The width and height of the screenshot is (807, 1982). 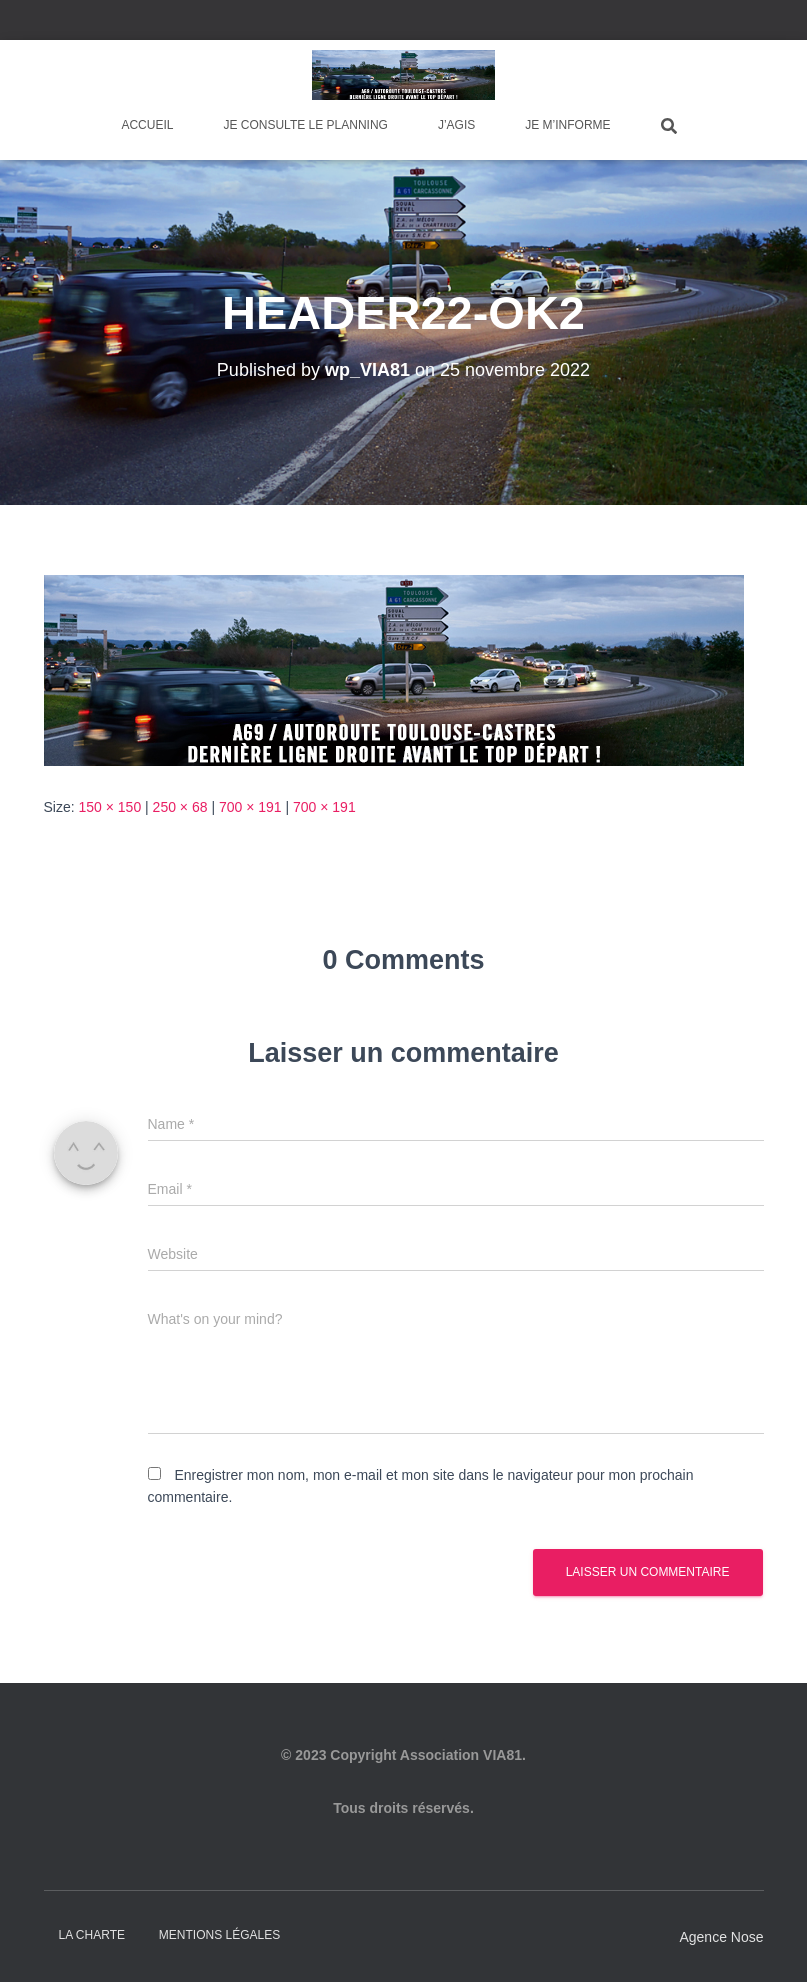 What do you see at coordinates (567, 125) in the screenshot?
I see `Je m’informe` at bounding box center [567, 125].